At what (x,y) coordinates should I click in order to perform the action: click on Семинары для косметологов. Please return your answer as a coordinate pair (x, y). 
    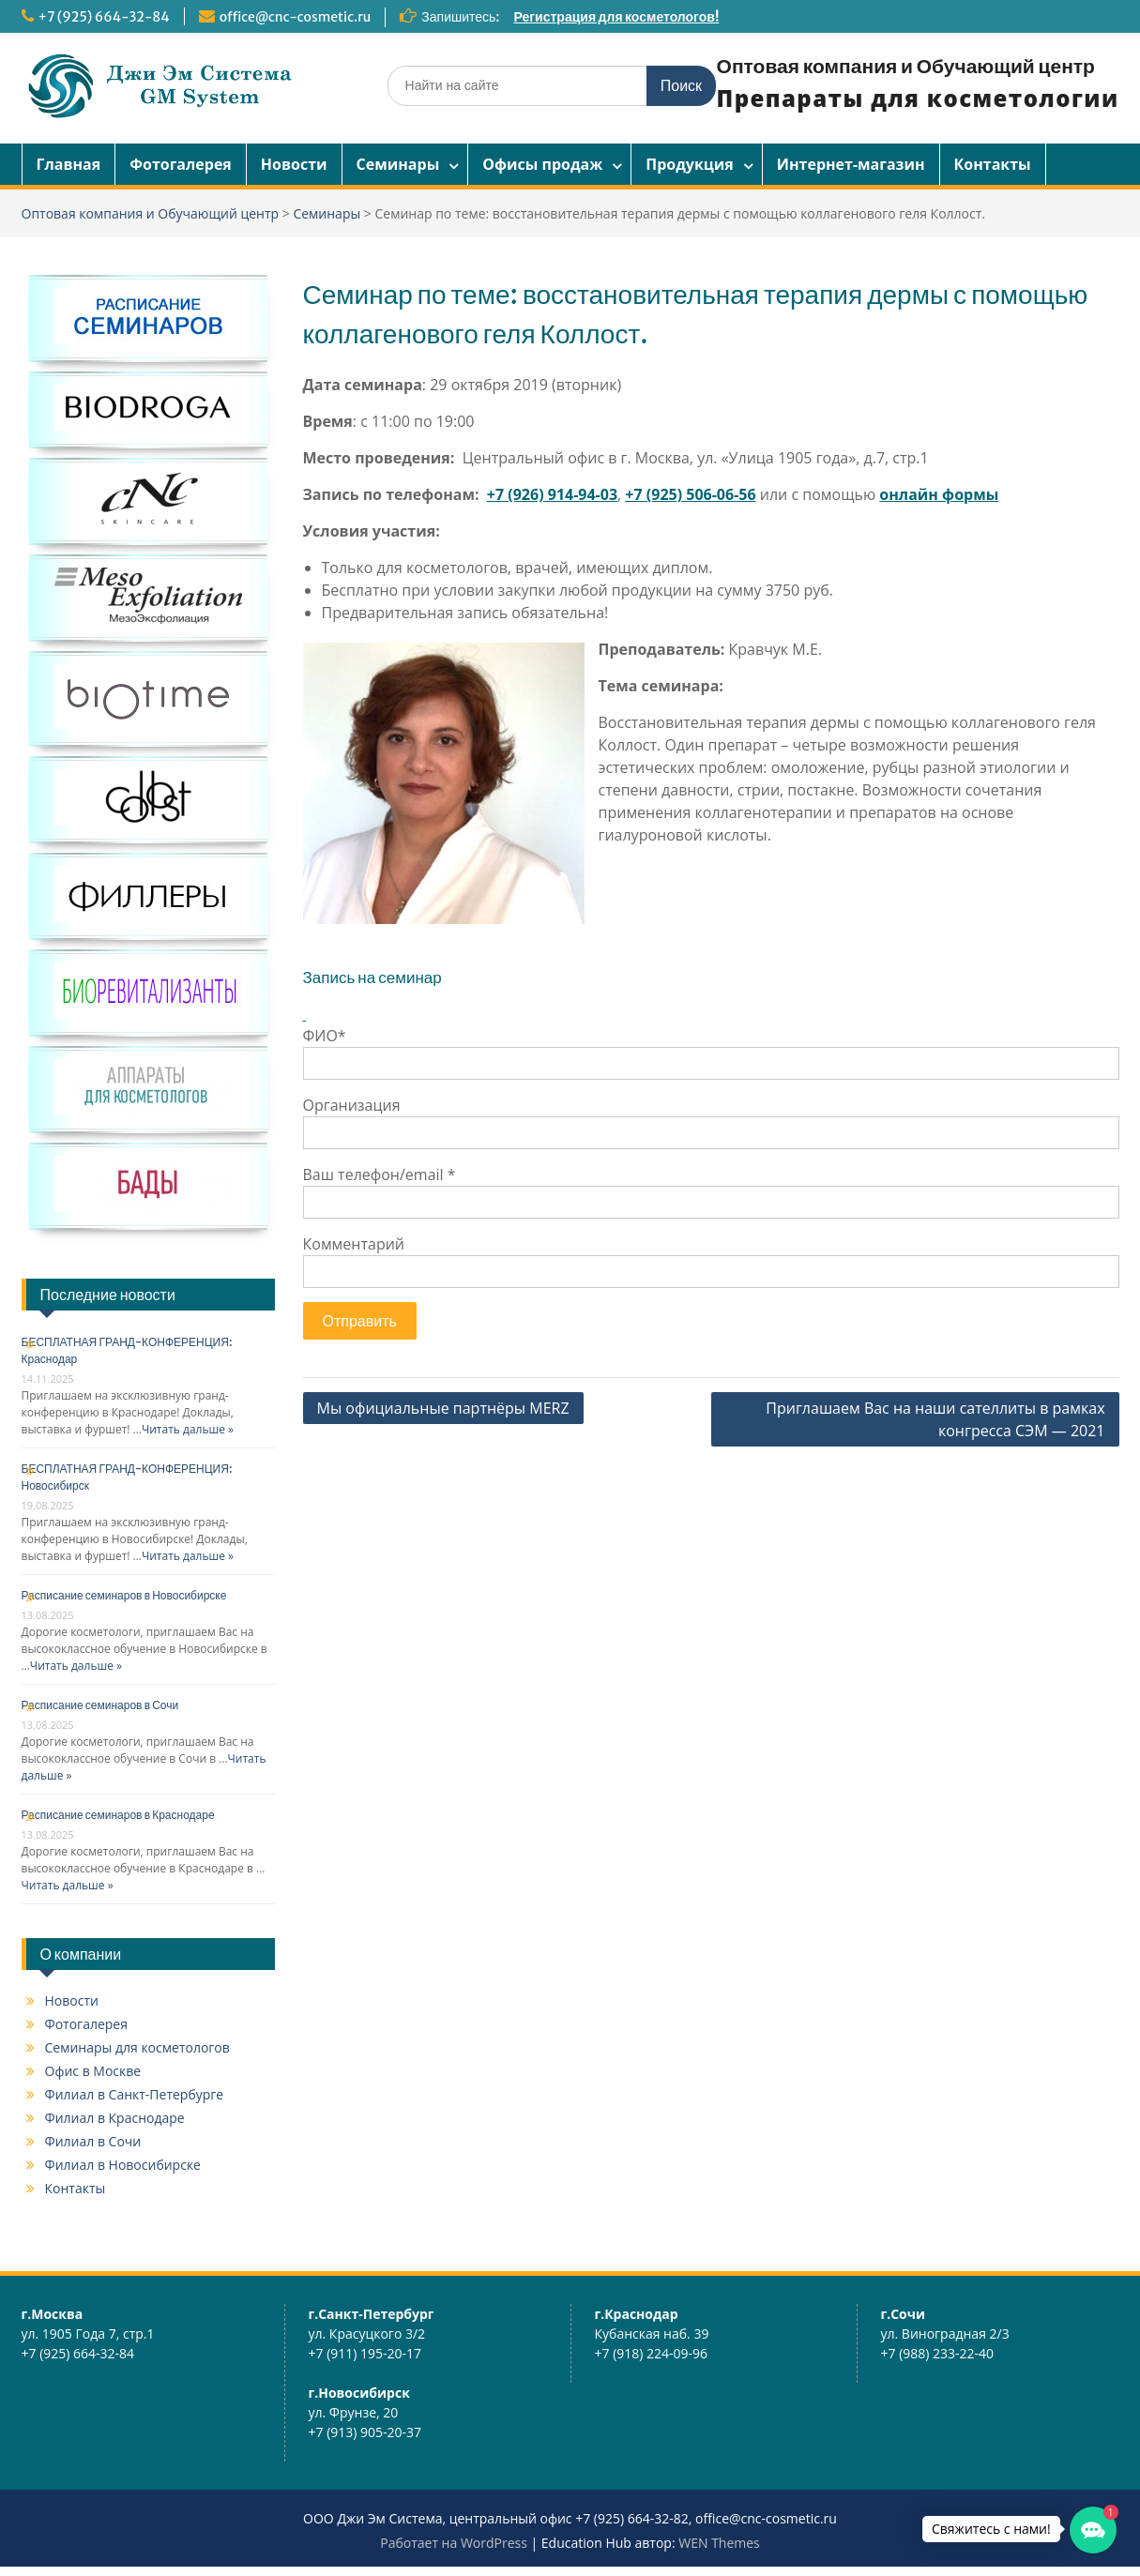
    Looking at the image, I should click on (137, 2047).